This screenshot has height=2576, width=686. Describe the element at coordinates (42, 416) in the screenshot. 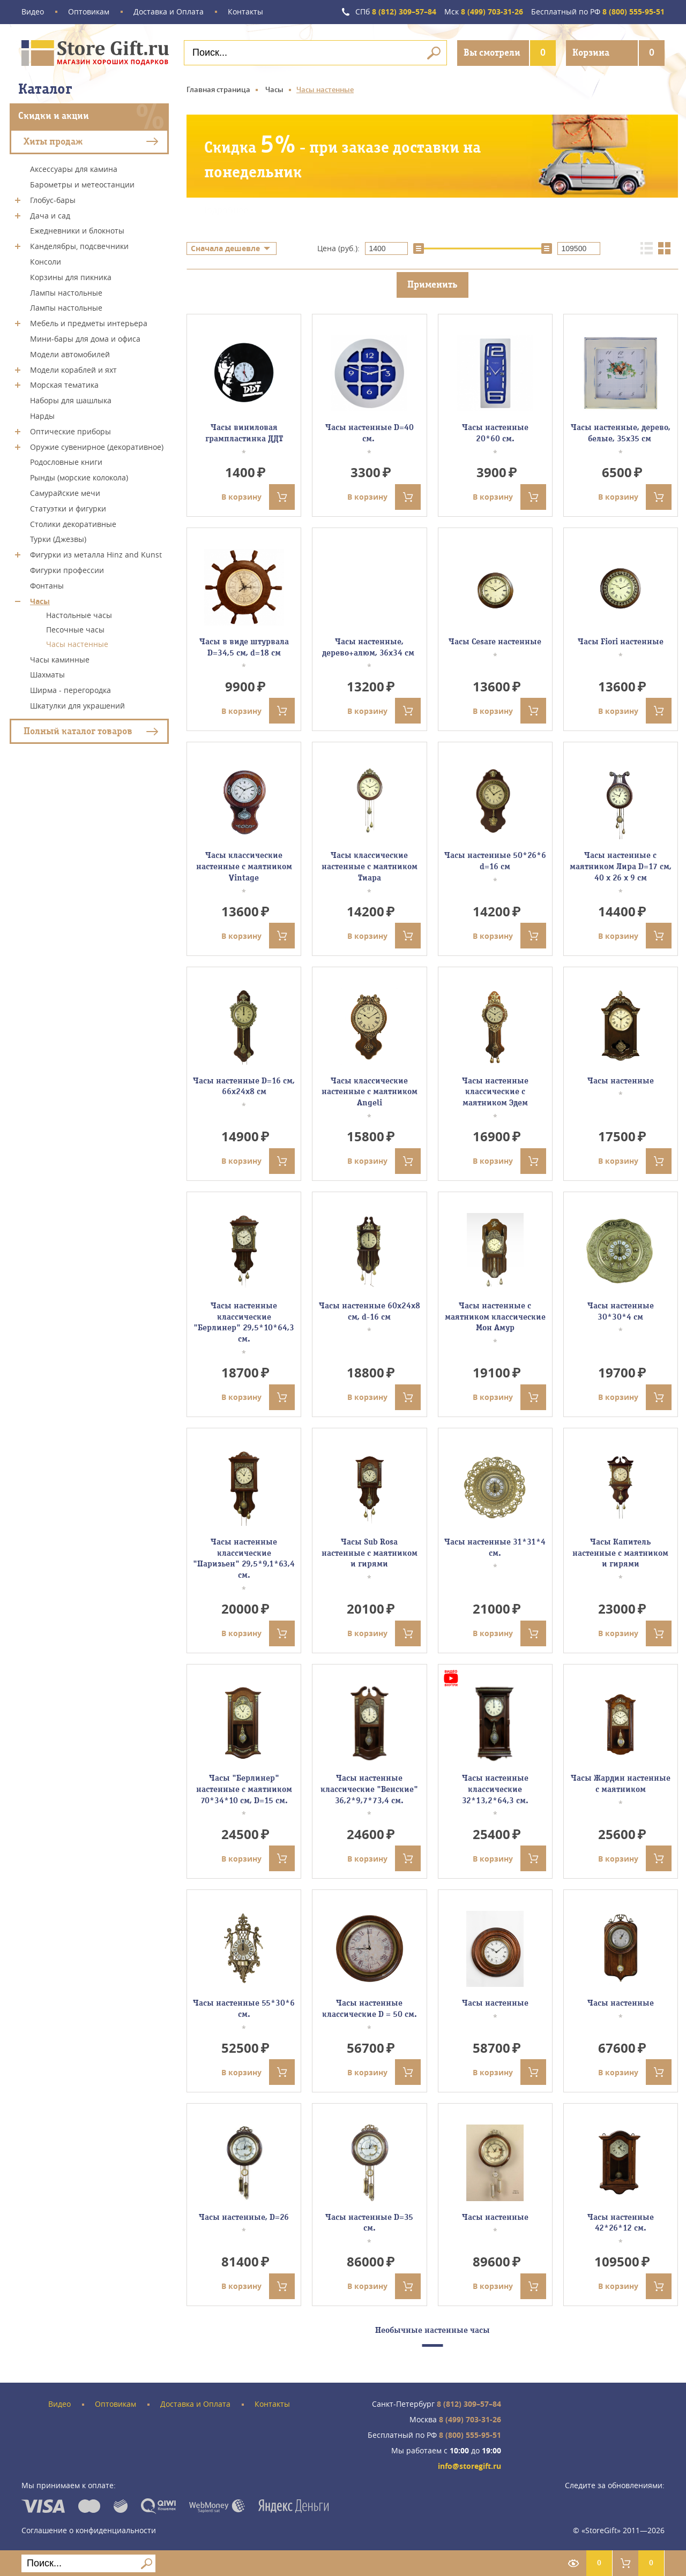

I see `Нарды` at that location.